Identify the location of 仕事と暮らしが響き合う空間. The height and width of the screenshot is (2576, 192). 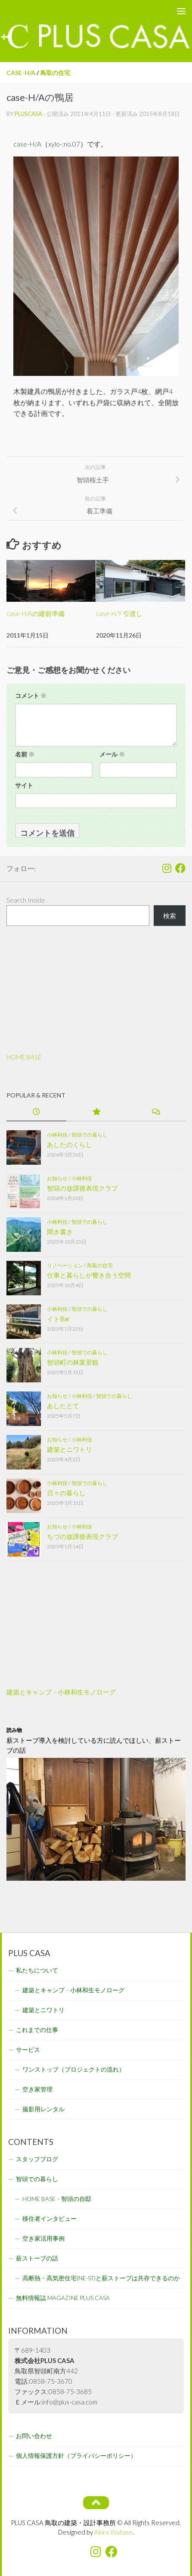
(89, 1275).